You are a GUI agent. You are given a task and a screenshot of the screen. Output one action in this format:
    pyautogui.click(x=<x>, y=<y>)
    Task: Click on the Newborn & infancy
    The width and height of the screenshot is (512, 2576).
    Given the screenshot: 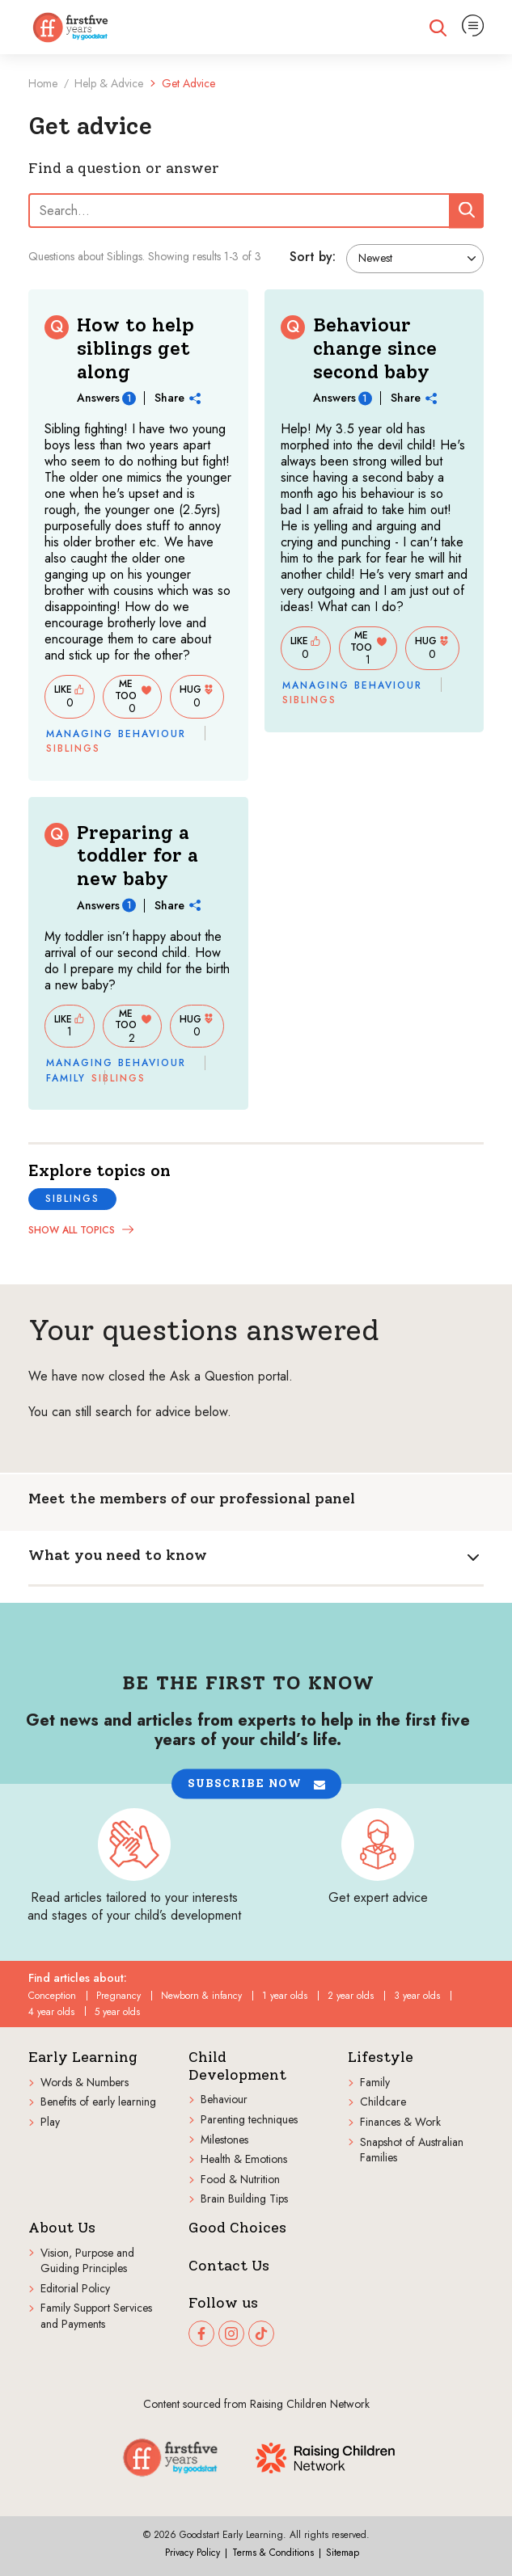 What is the action you would take?
    pyautogui.click(x=201, y=1995)
    